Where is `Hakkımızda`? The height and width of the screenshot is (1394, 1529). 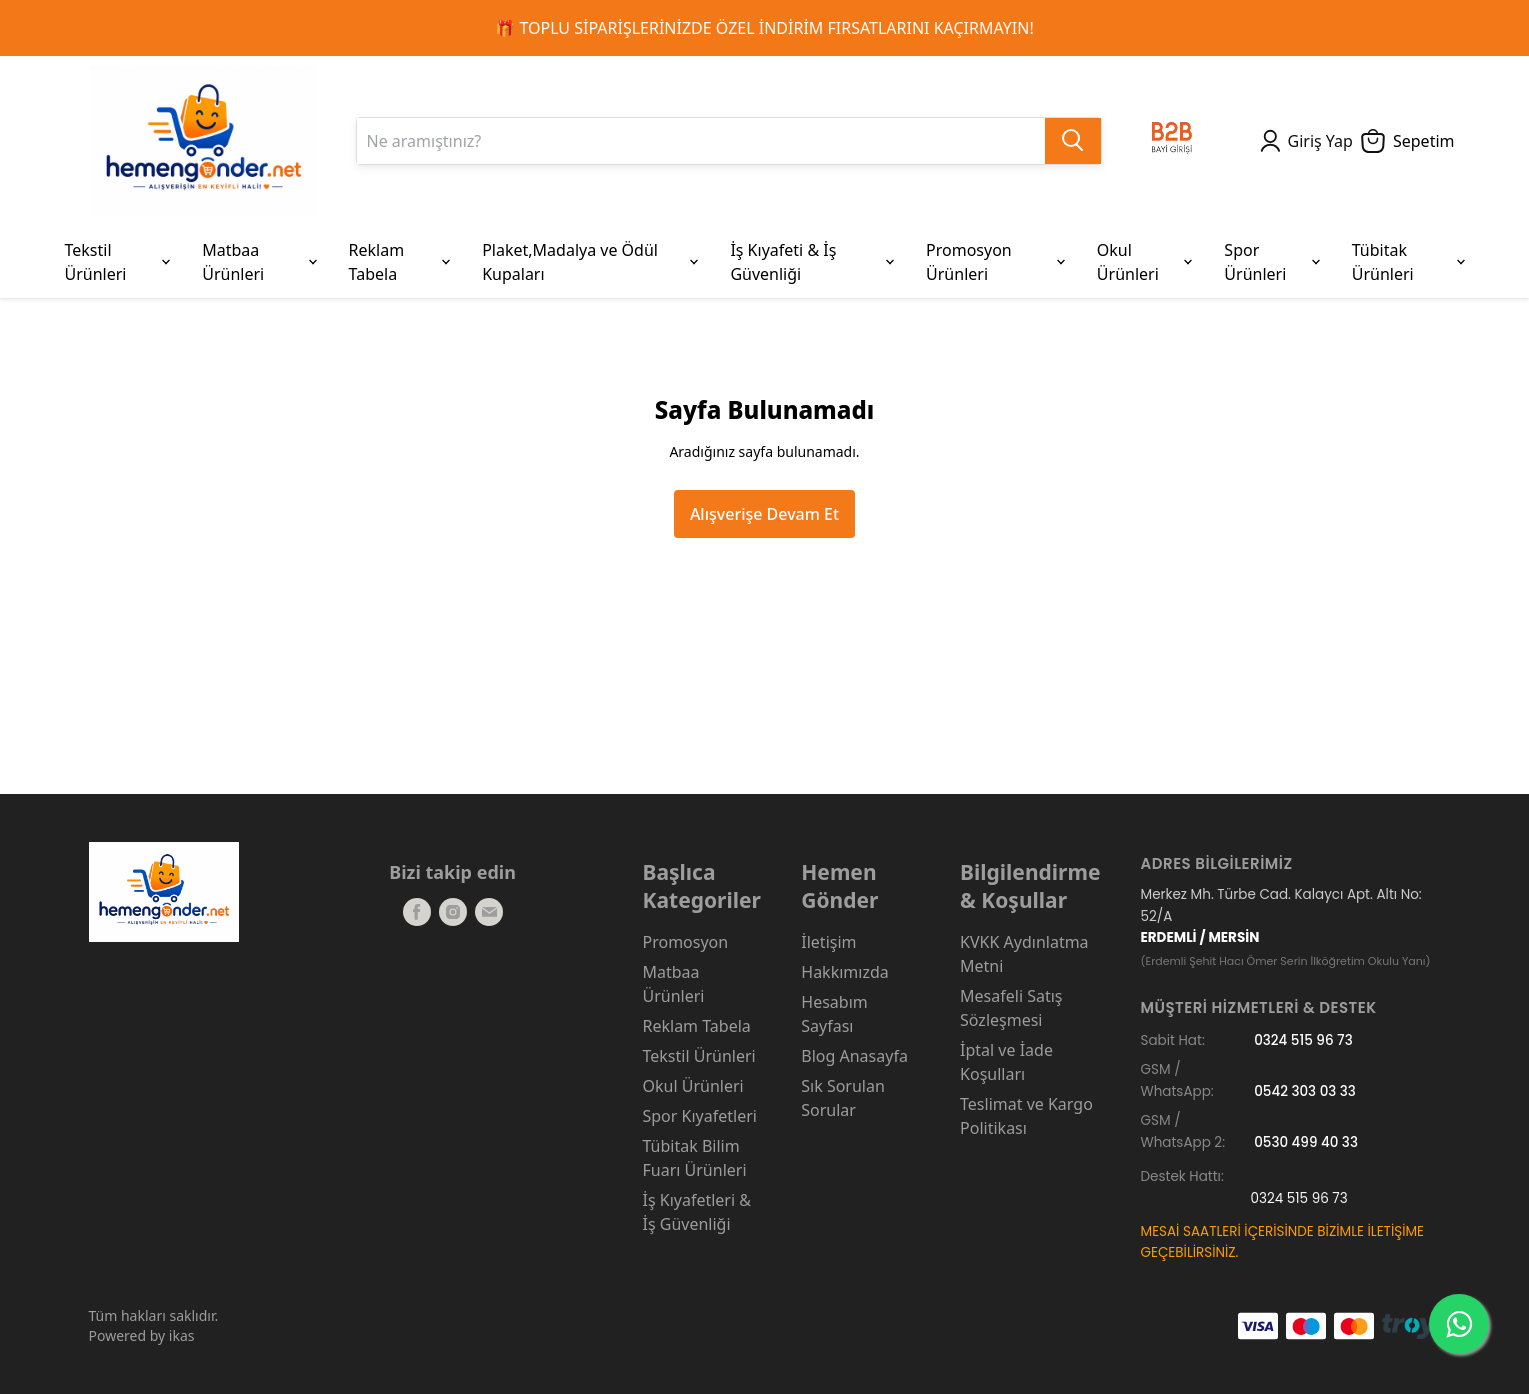
Hakkımızda is located at coordinates (844, 972).